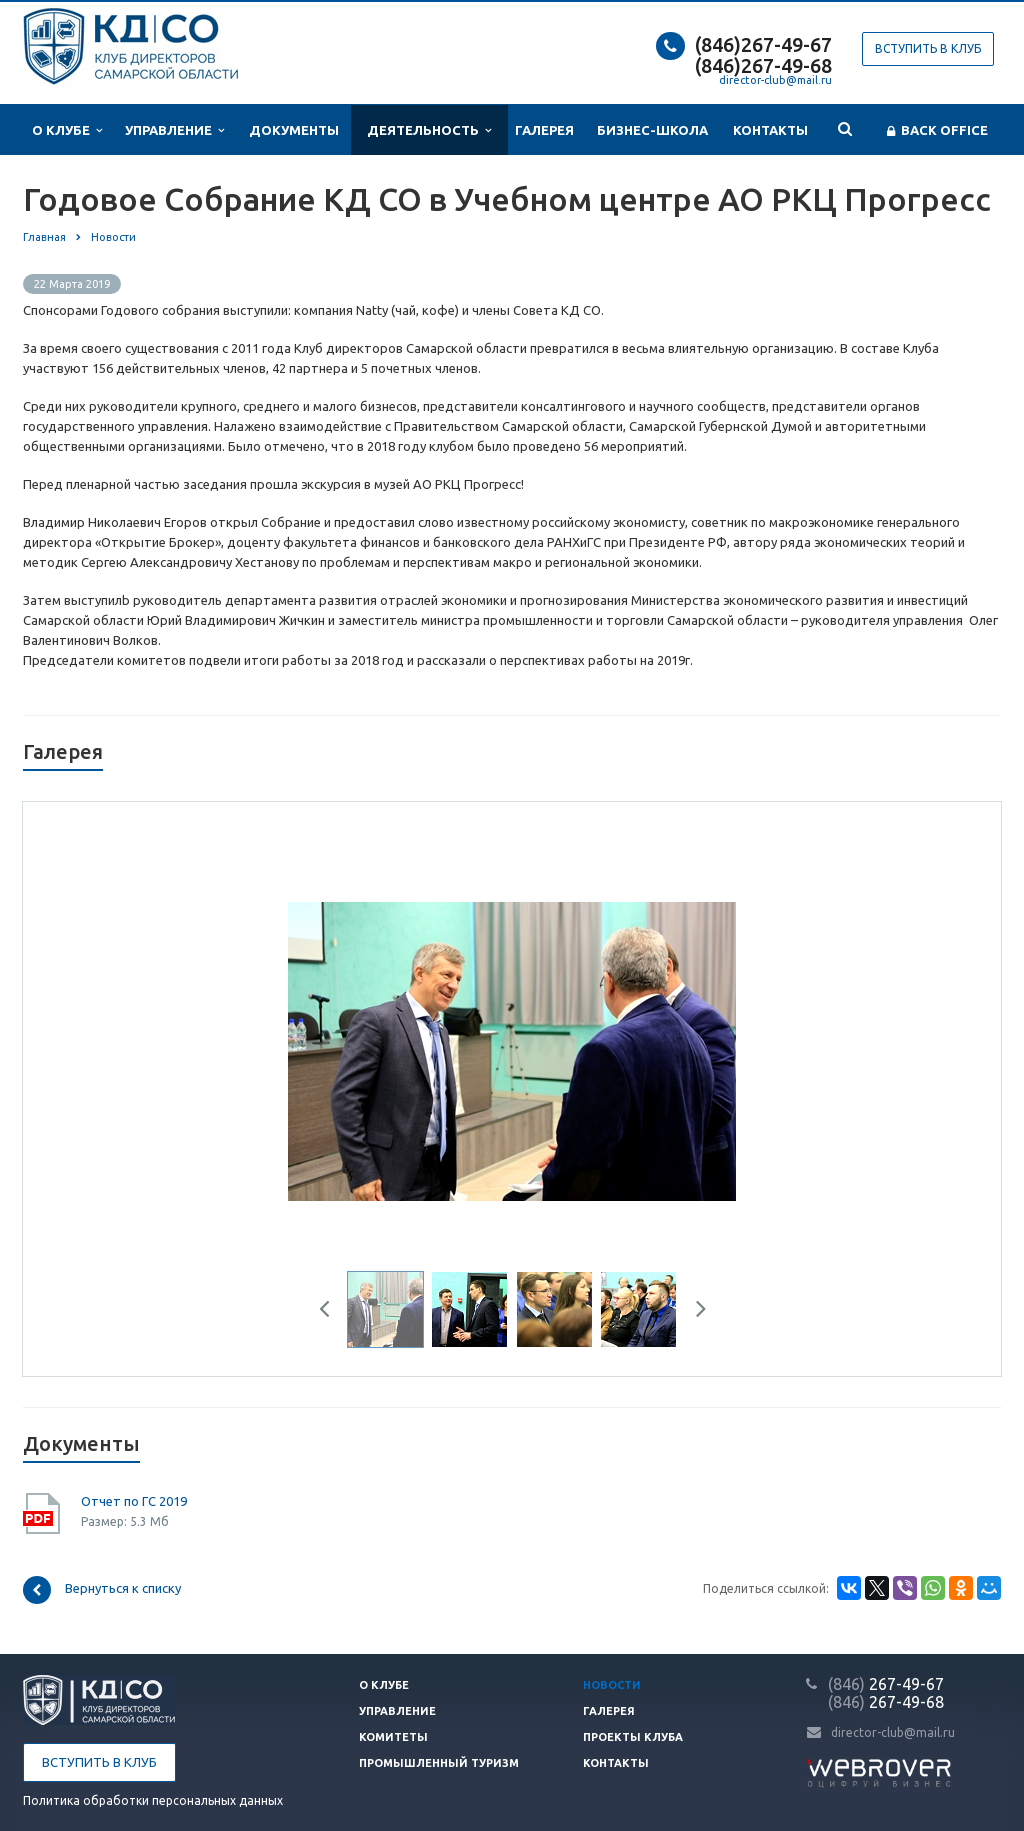 Image resolution: width=1024 pixels, height=1831 pixels. I want to click on Промышленный туризм, so click(439, 1763).